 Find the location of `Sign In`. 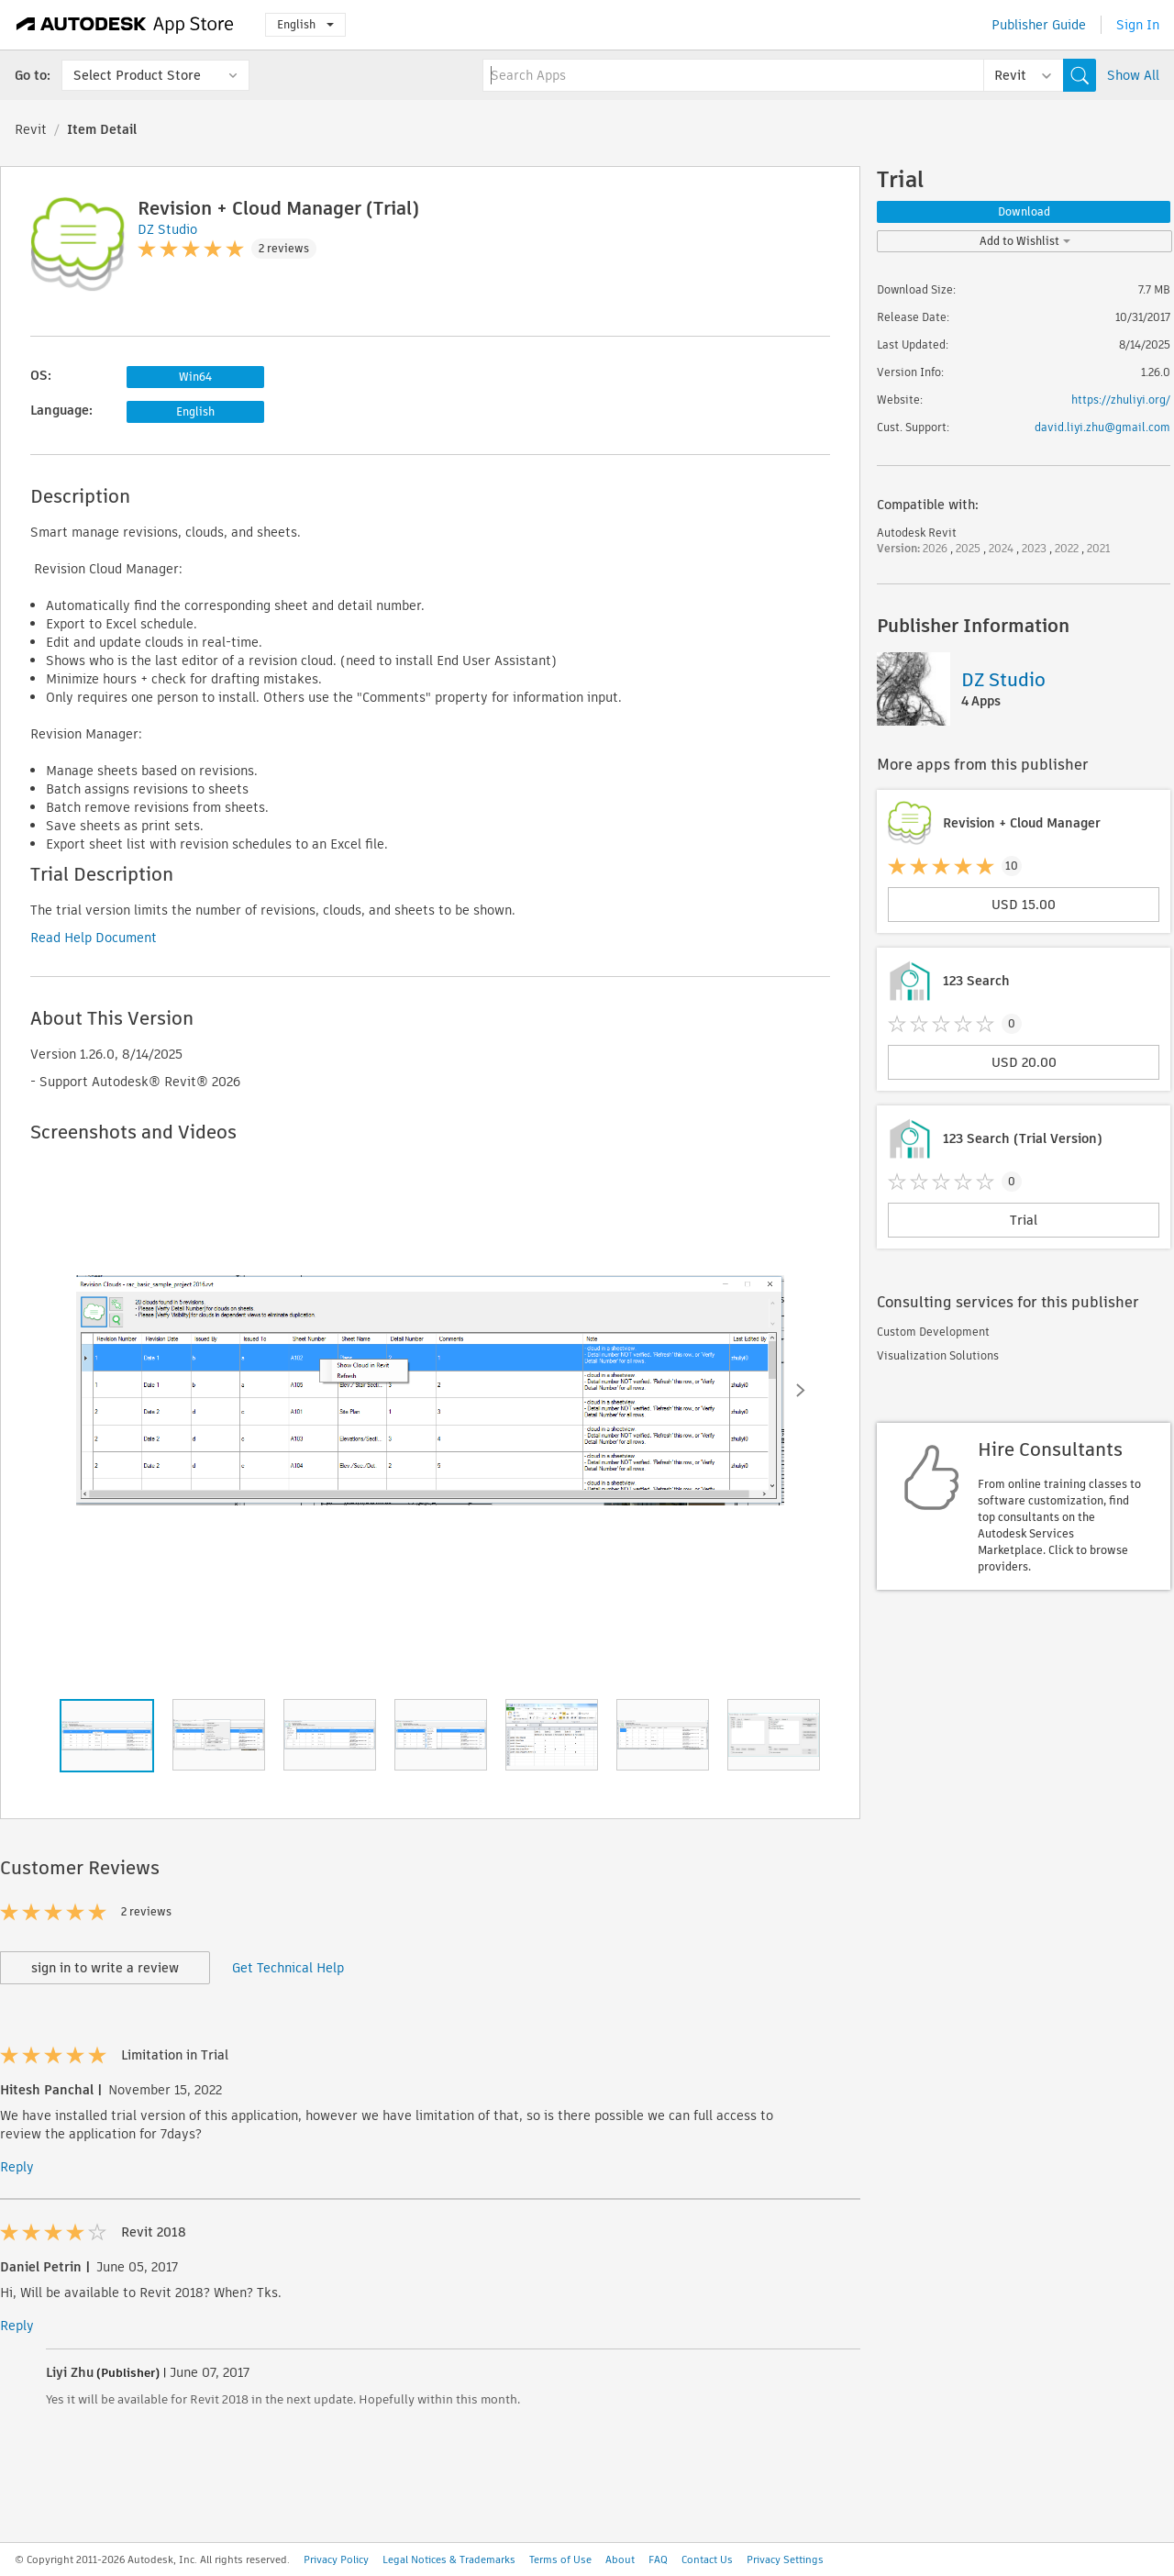

Sign In is located at coordinates (1137, 25).